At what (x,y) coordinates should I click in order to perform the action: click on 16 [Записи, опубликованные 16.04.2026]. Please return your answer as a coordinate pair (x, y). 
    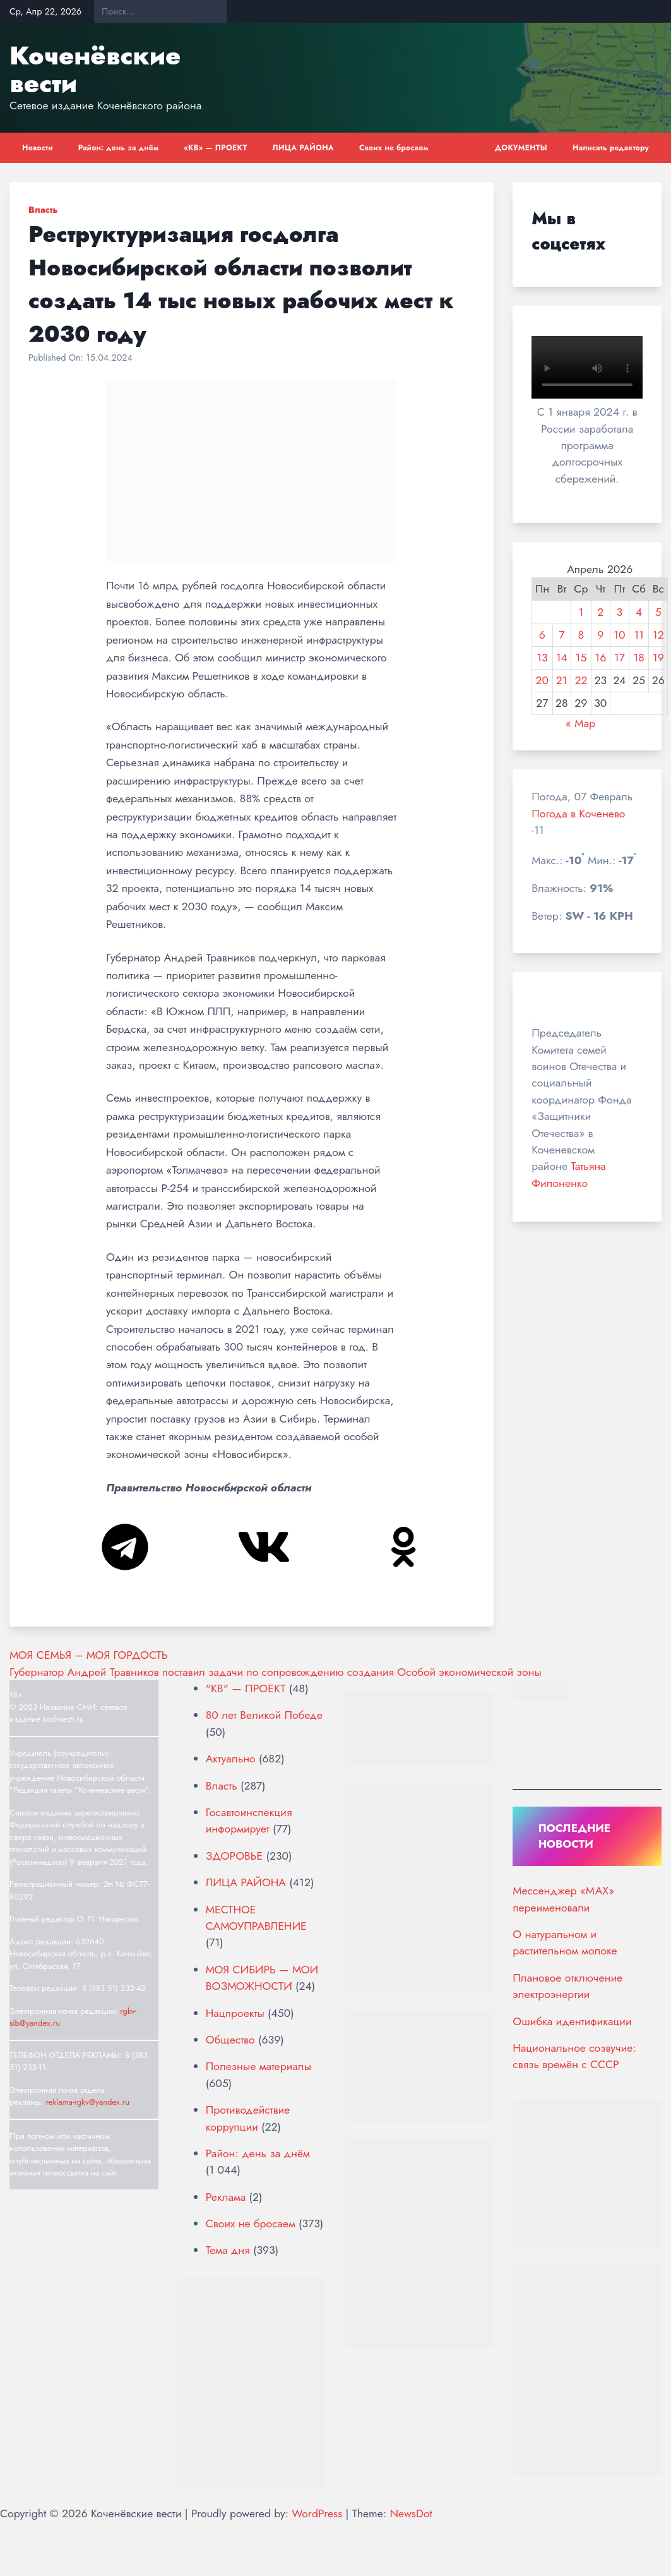
    Looking at the image, I should click on (600, 657).